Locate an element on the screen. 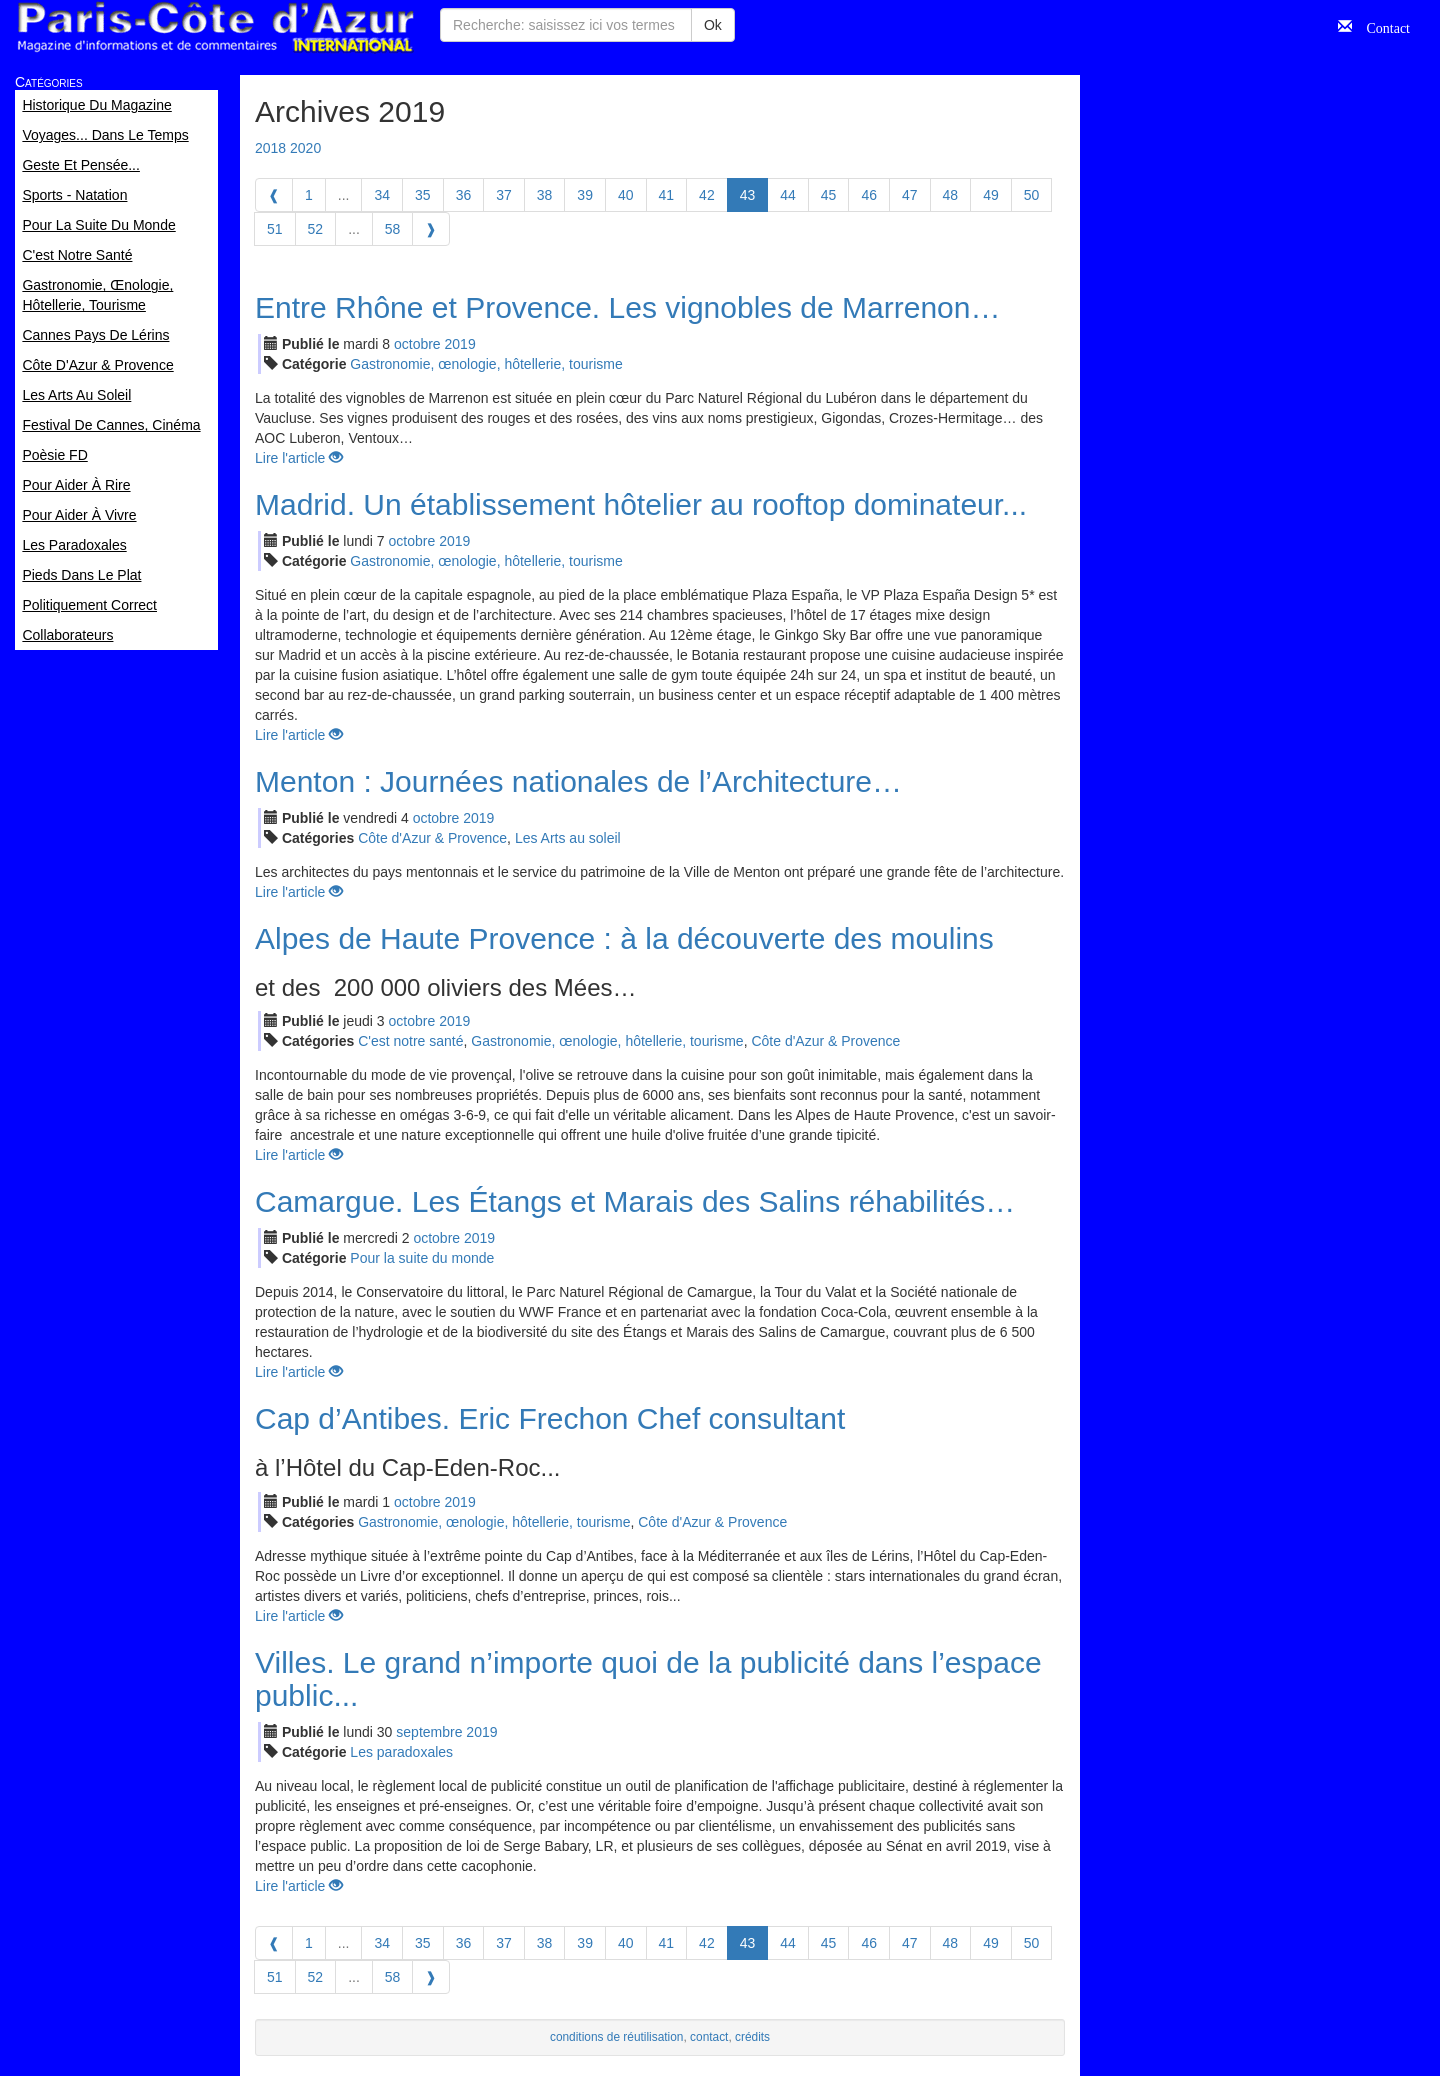 The width and height of the screenshot is (1440, 2076). [Next] is located at coordinates (431, 229).